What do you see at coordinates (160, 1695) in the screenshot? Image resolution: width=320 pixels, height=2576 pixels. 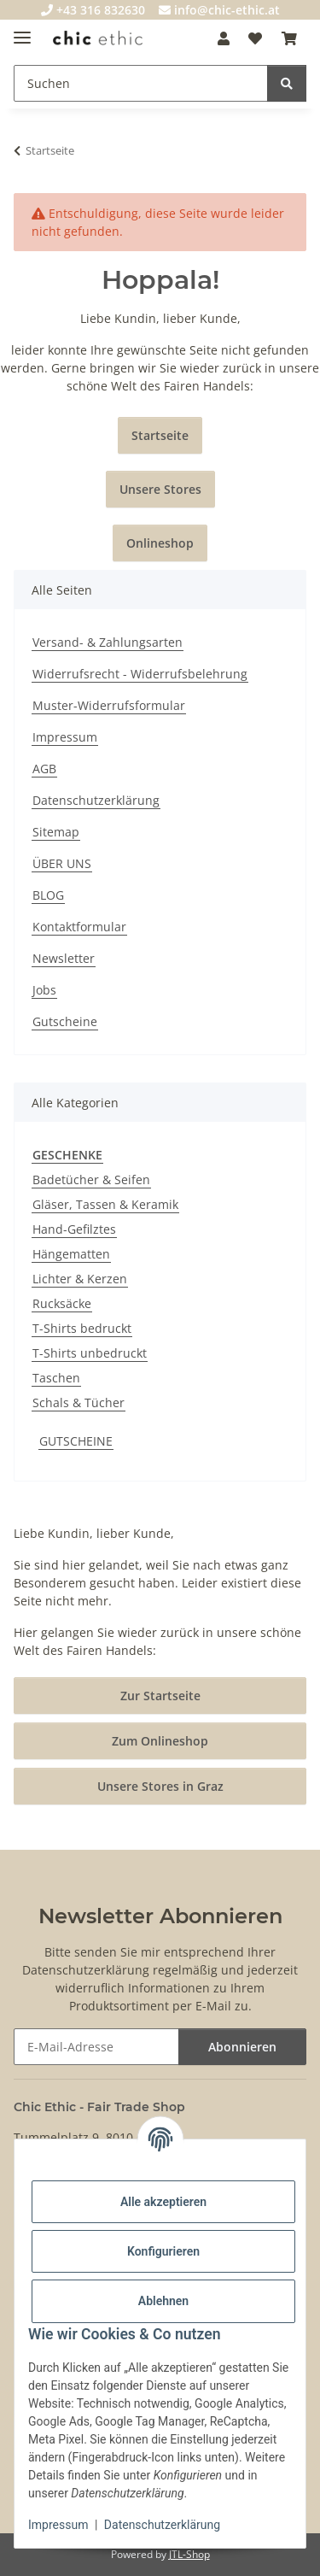 I see `Zur Startseite` at bounding box center [160, 1695].